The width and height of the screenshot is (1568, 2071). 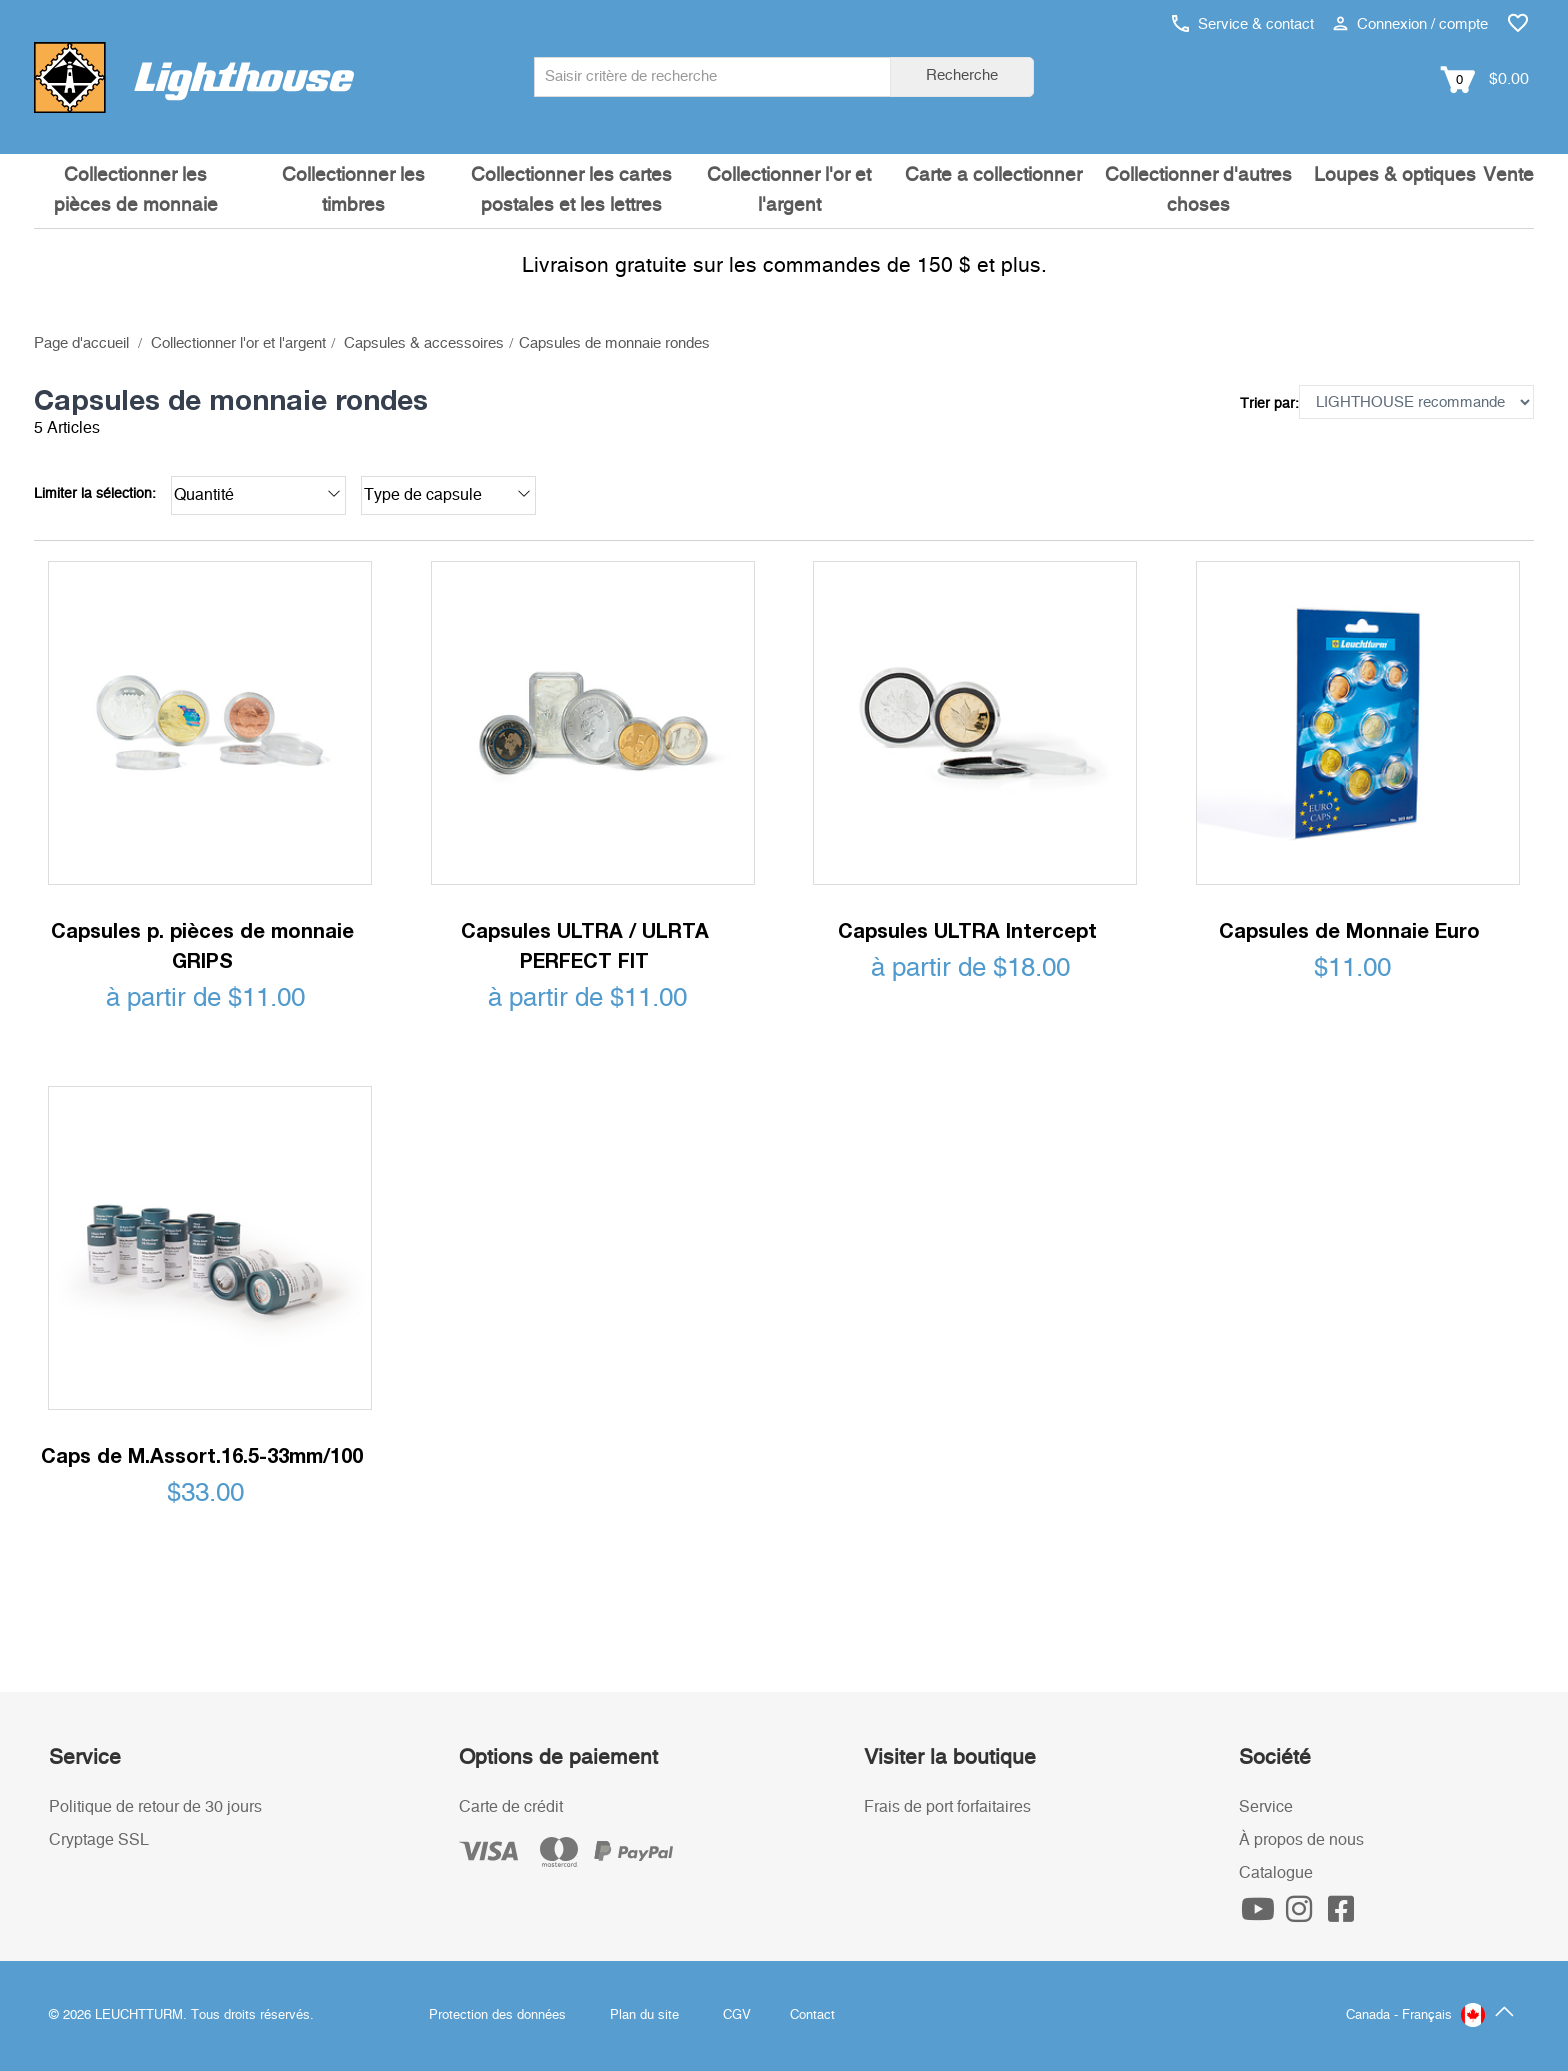 What do you see at coordinates (257, 493) in the screenshot?
I see `Quantité` at bounding box center [257, 493].